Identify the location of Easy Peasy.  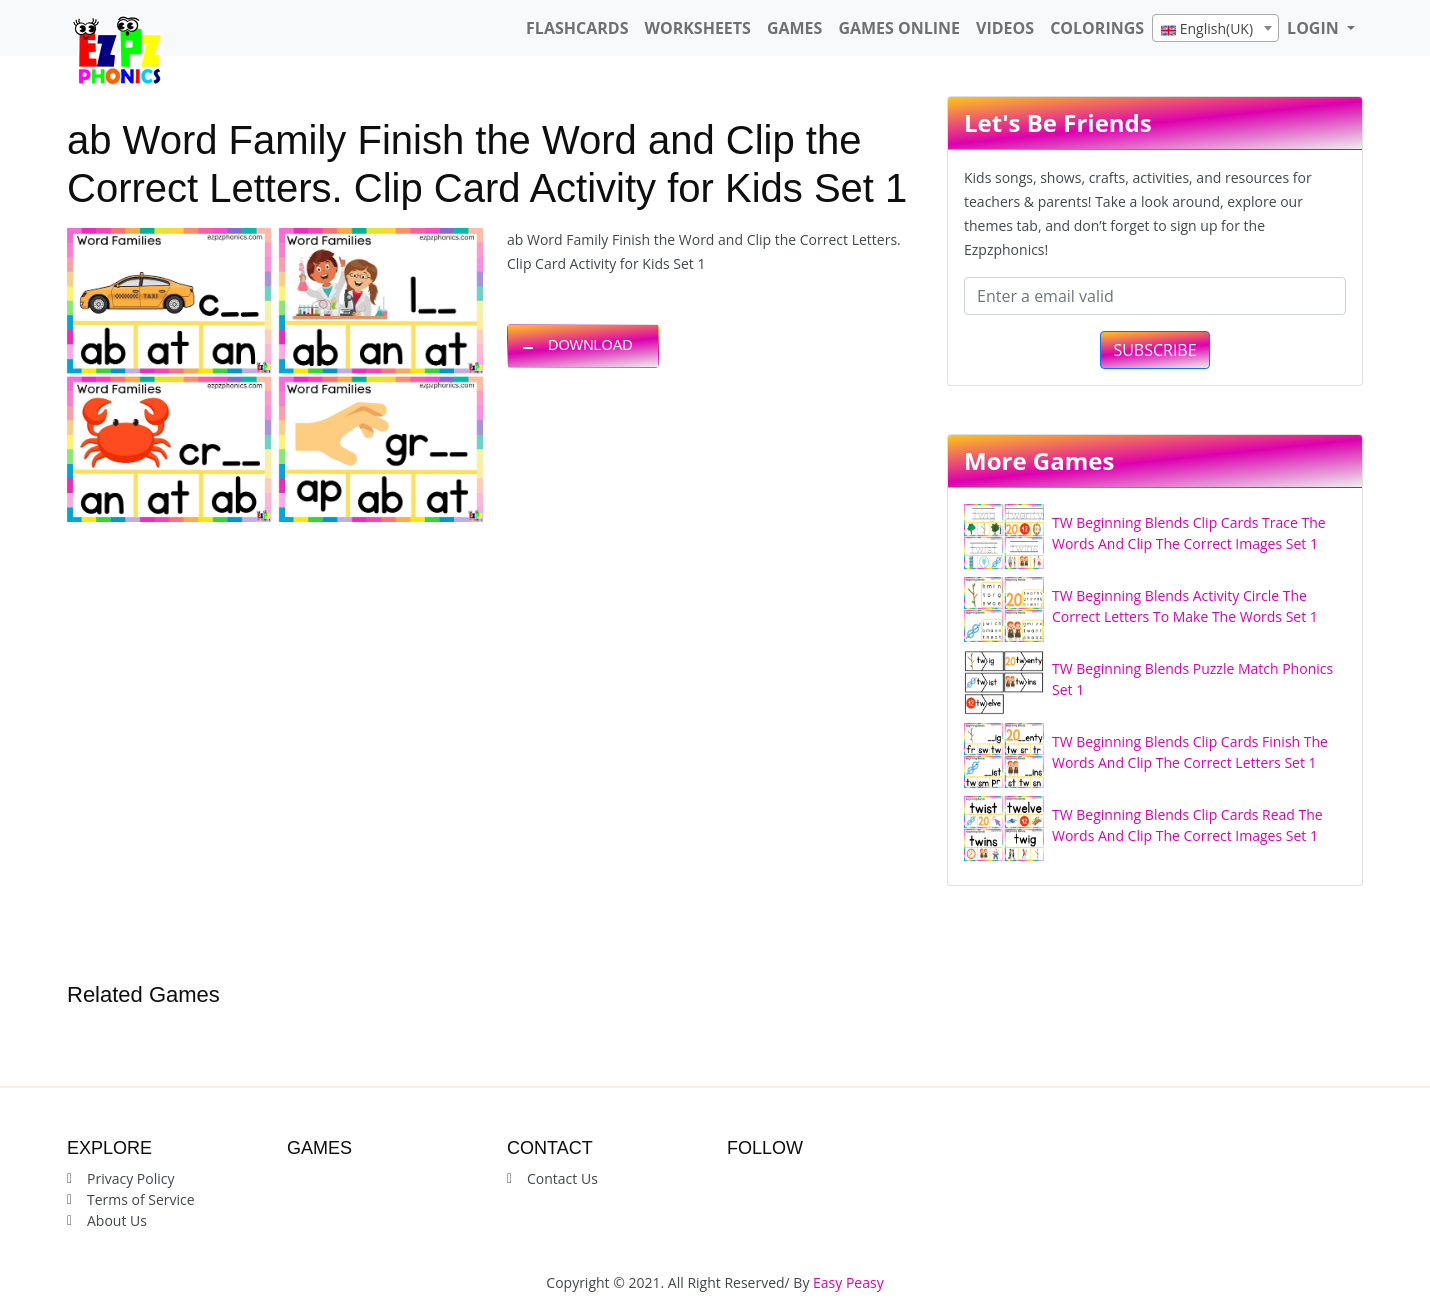
(848, 1282).